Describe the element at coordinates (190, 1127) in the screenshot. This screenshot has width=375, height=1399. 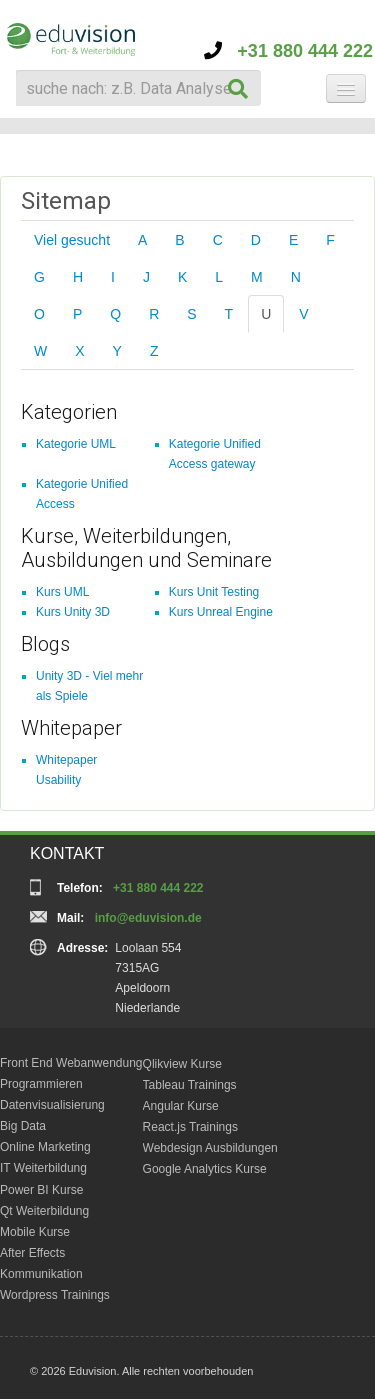
I see `React.js Trainings` at that location.